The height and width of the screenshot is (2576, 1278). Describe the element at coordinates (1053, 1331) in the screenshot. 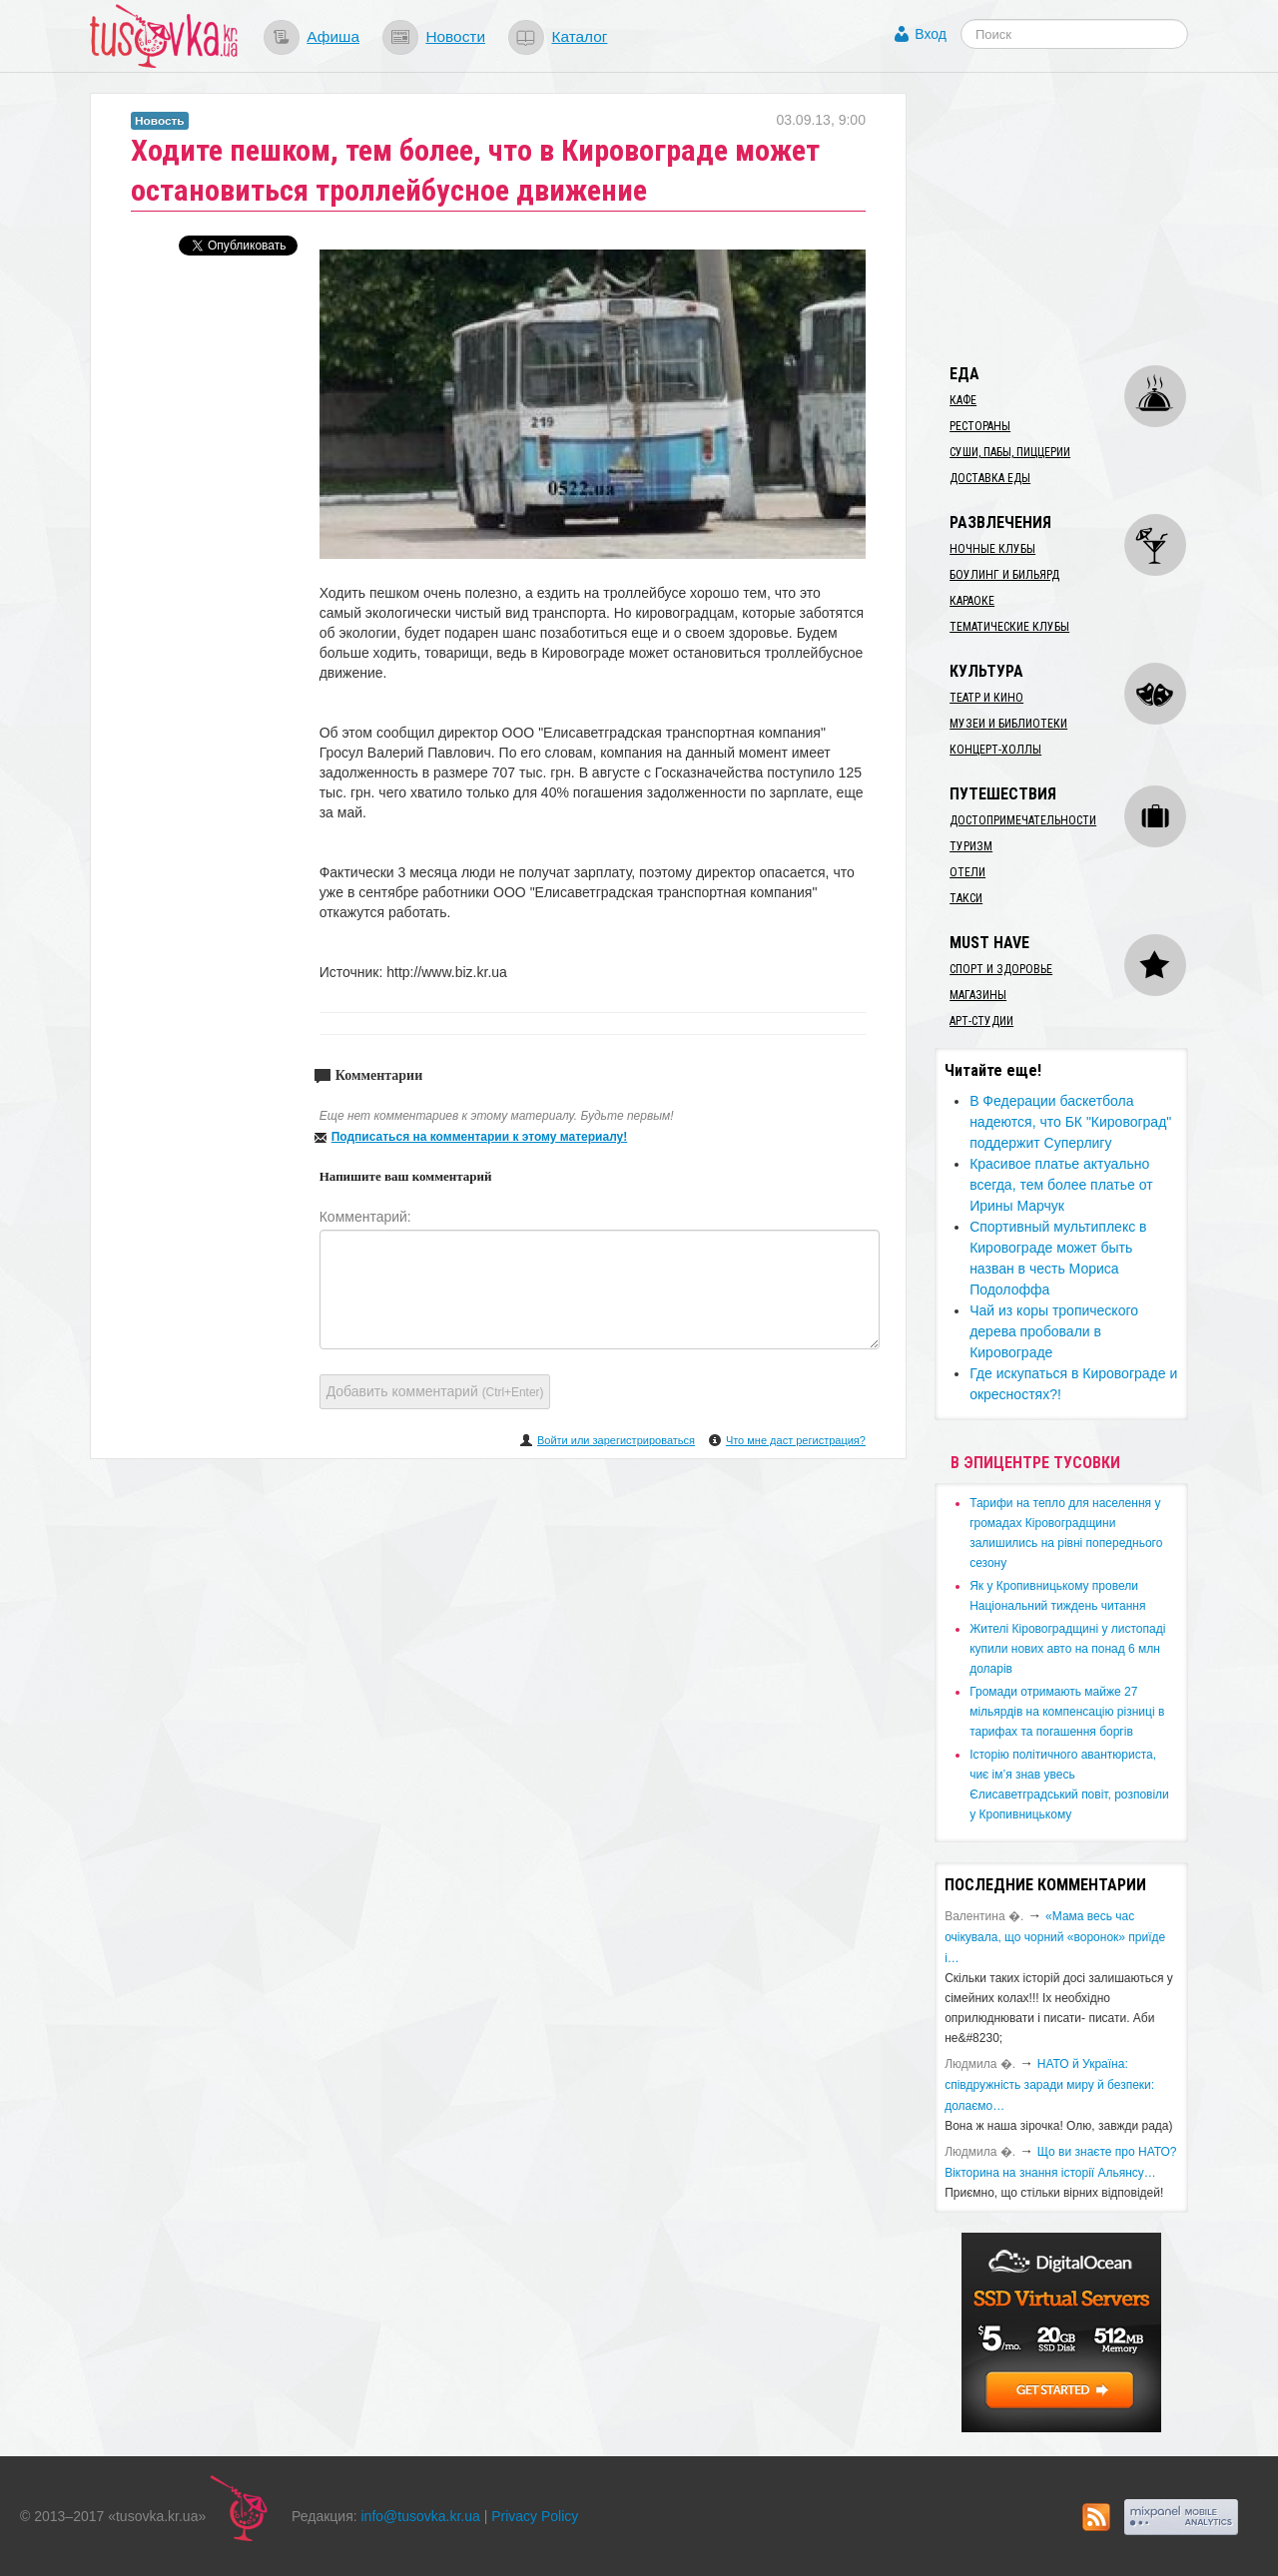

I see `Чай из коры тропического дерева пробовали в Кировограде` at that location.